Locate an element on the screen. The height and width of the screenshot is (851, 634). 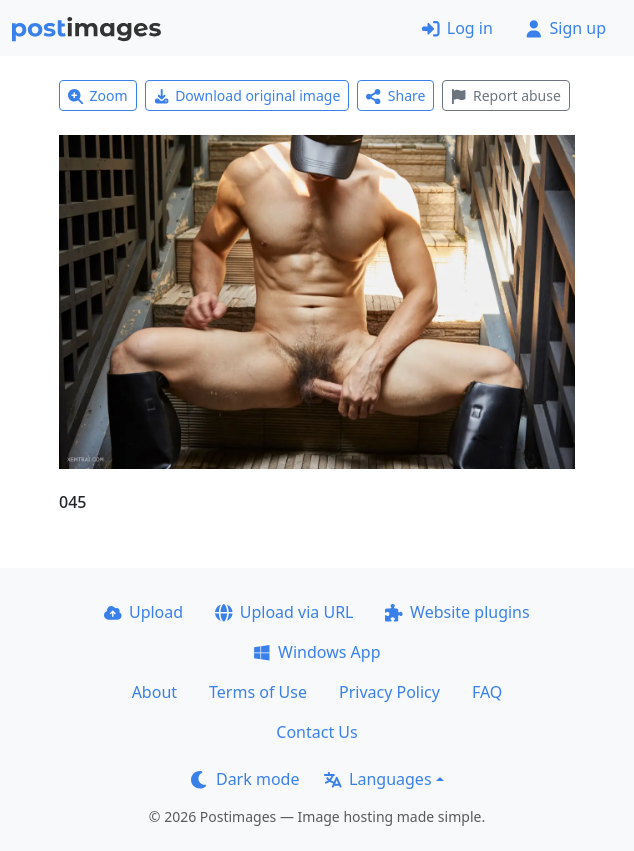
Dark mode is located at coordinates (245, 779).